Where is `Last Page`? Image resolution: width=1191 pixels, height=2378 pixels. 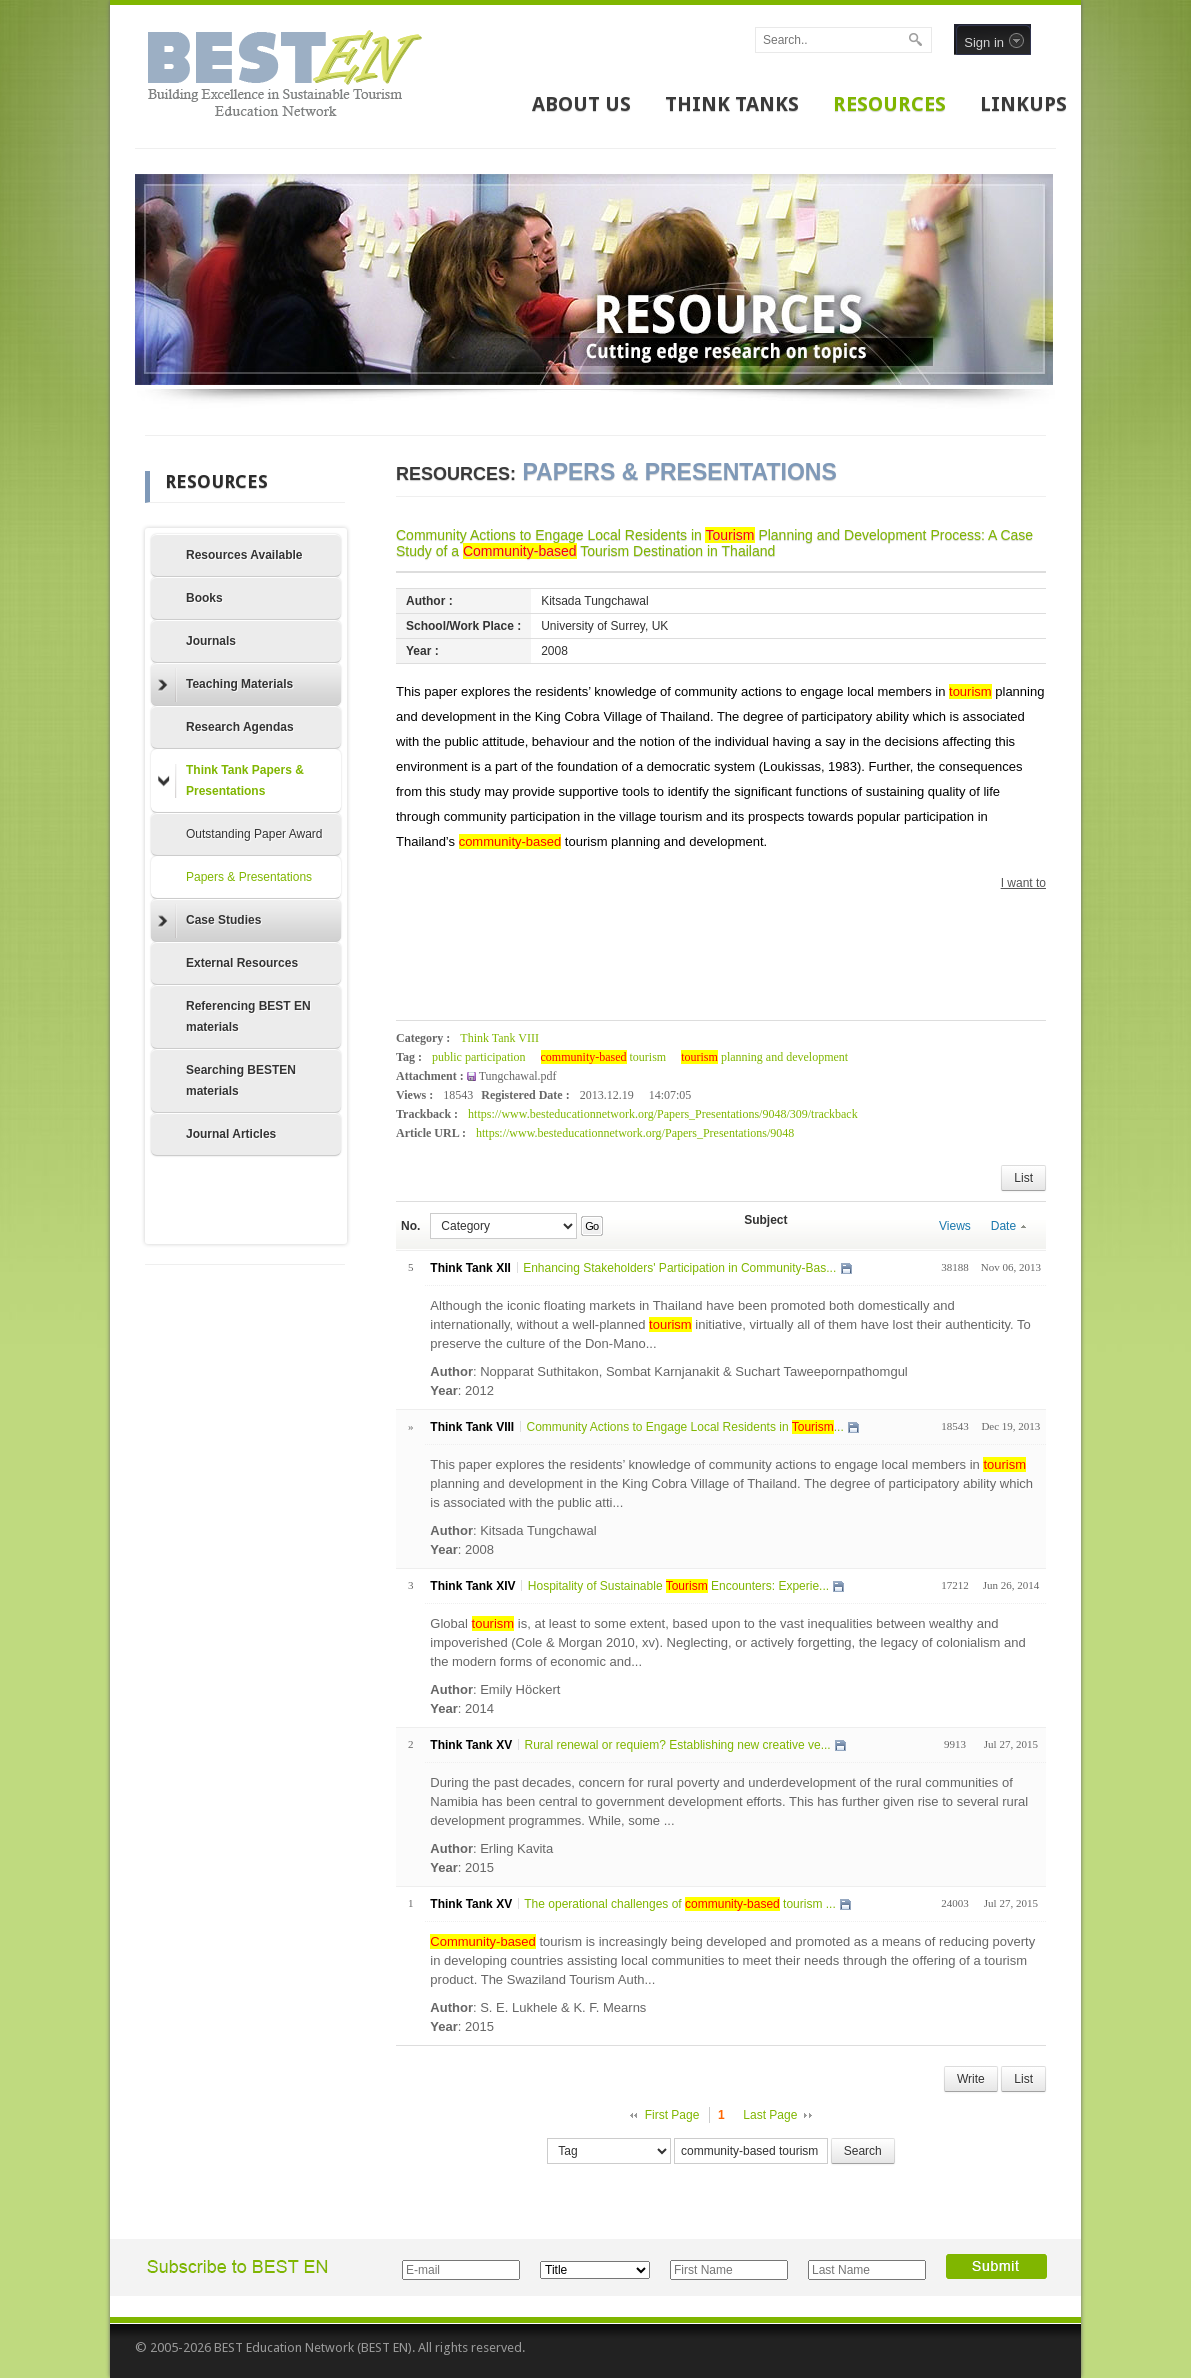
Last Page is located at coordinates (770, 2115).